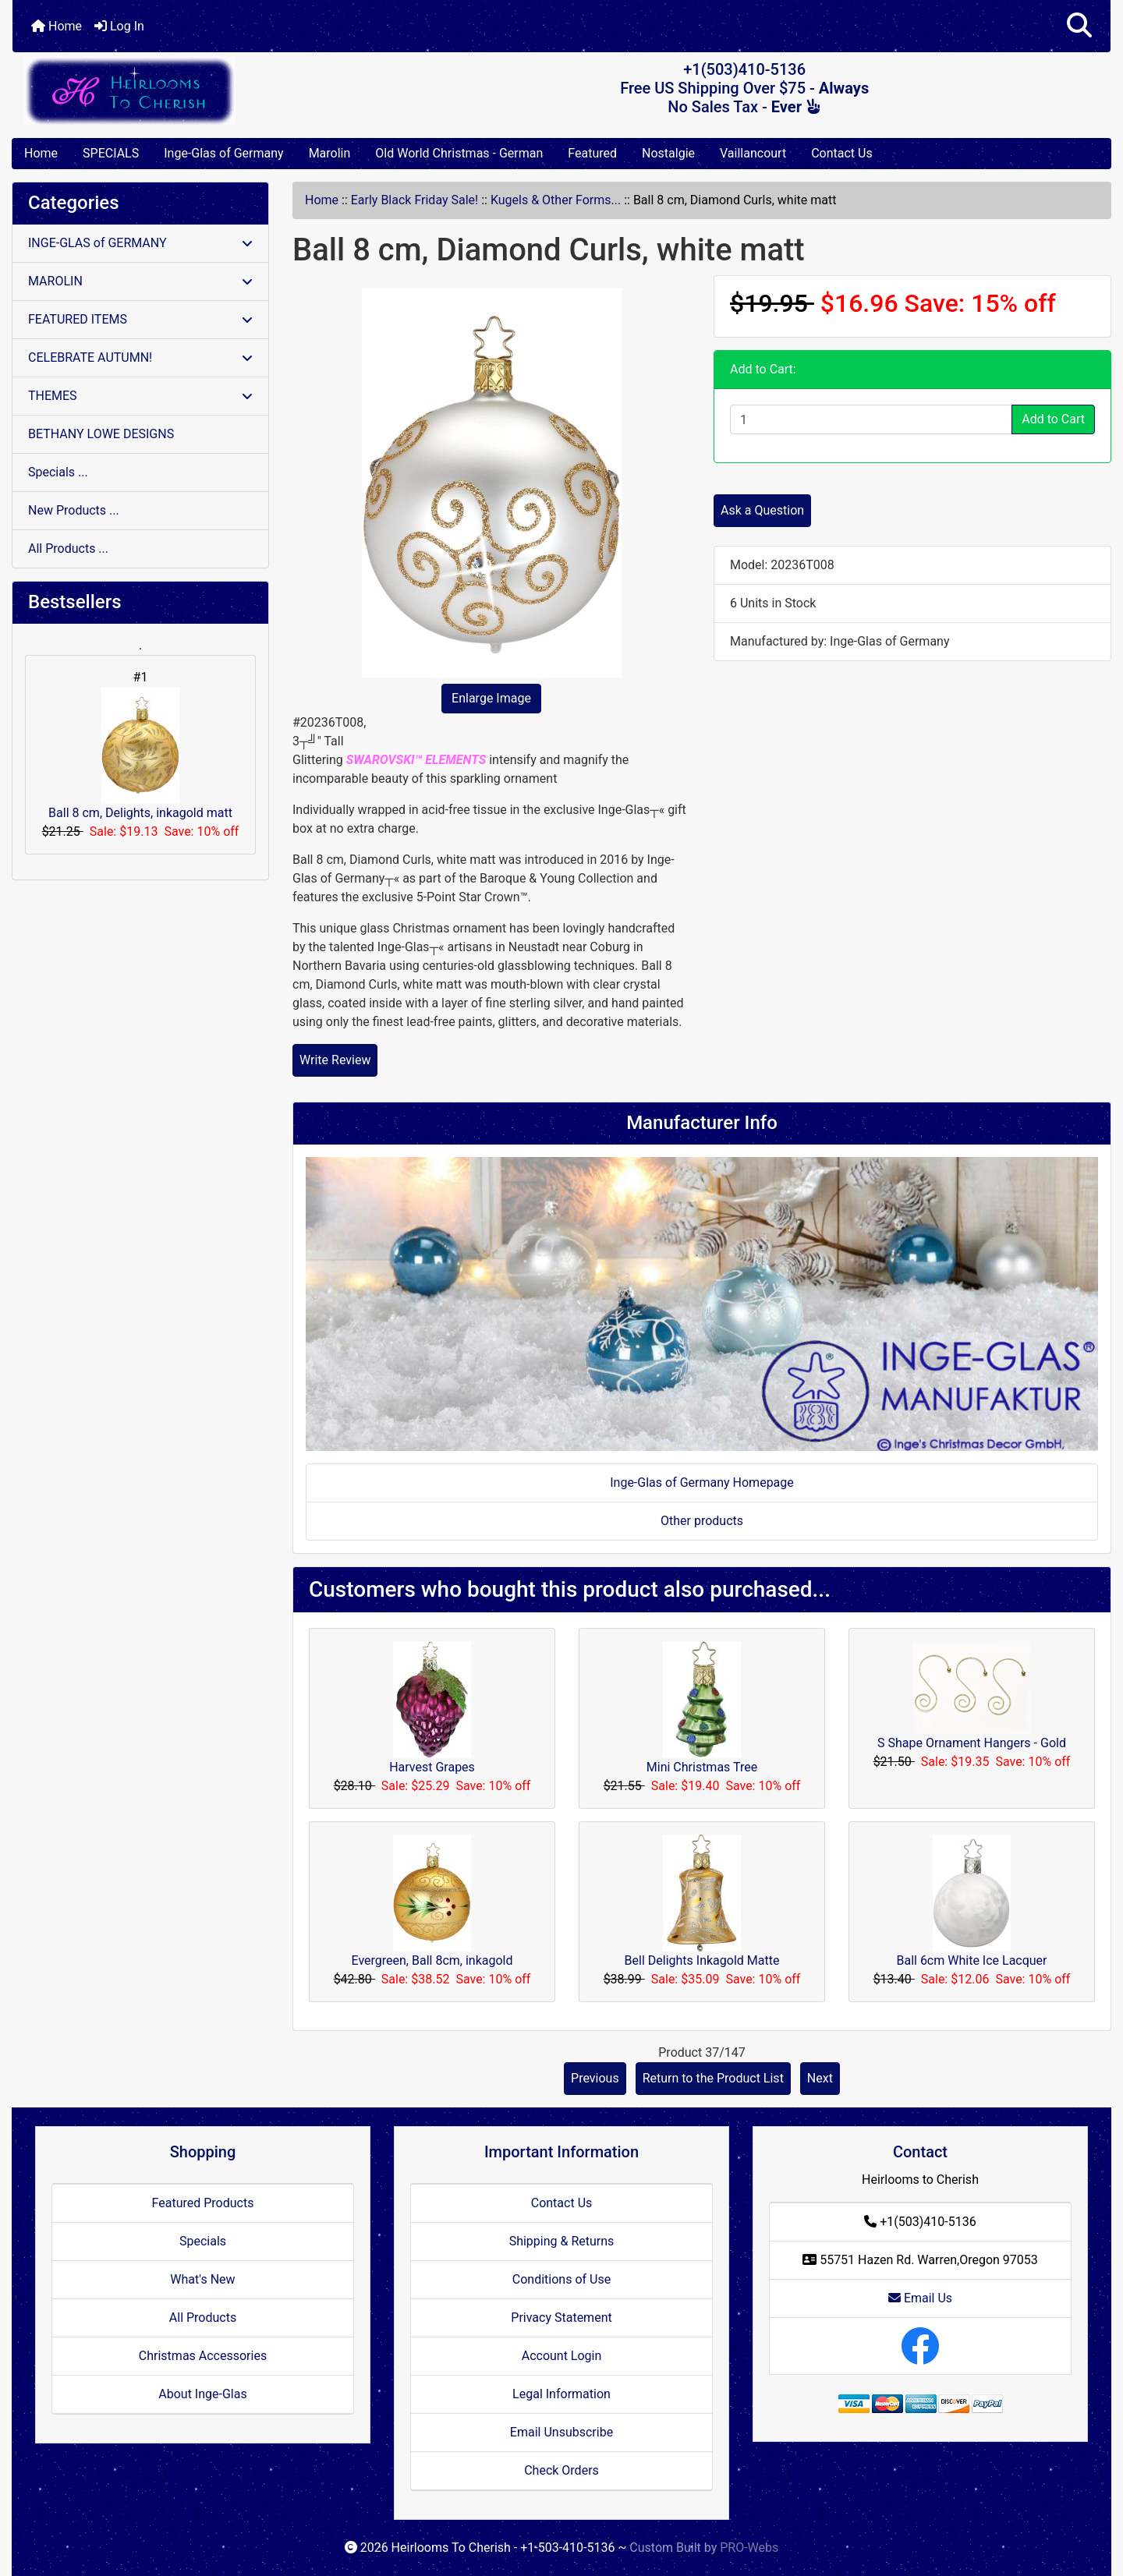 The height and width of the screenshot is (2576, 1123). What do you see at coordinates (68, 548) in the screenshot?
I see `All Products ...` at bounding box center [68, 548].